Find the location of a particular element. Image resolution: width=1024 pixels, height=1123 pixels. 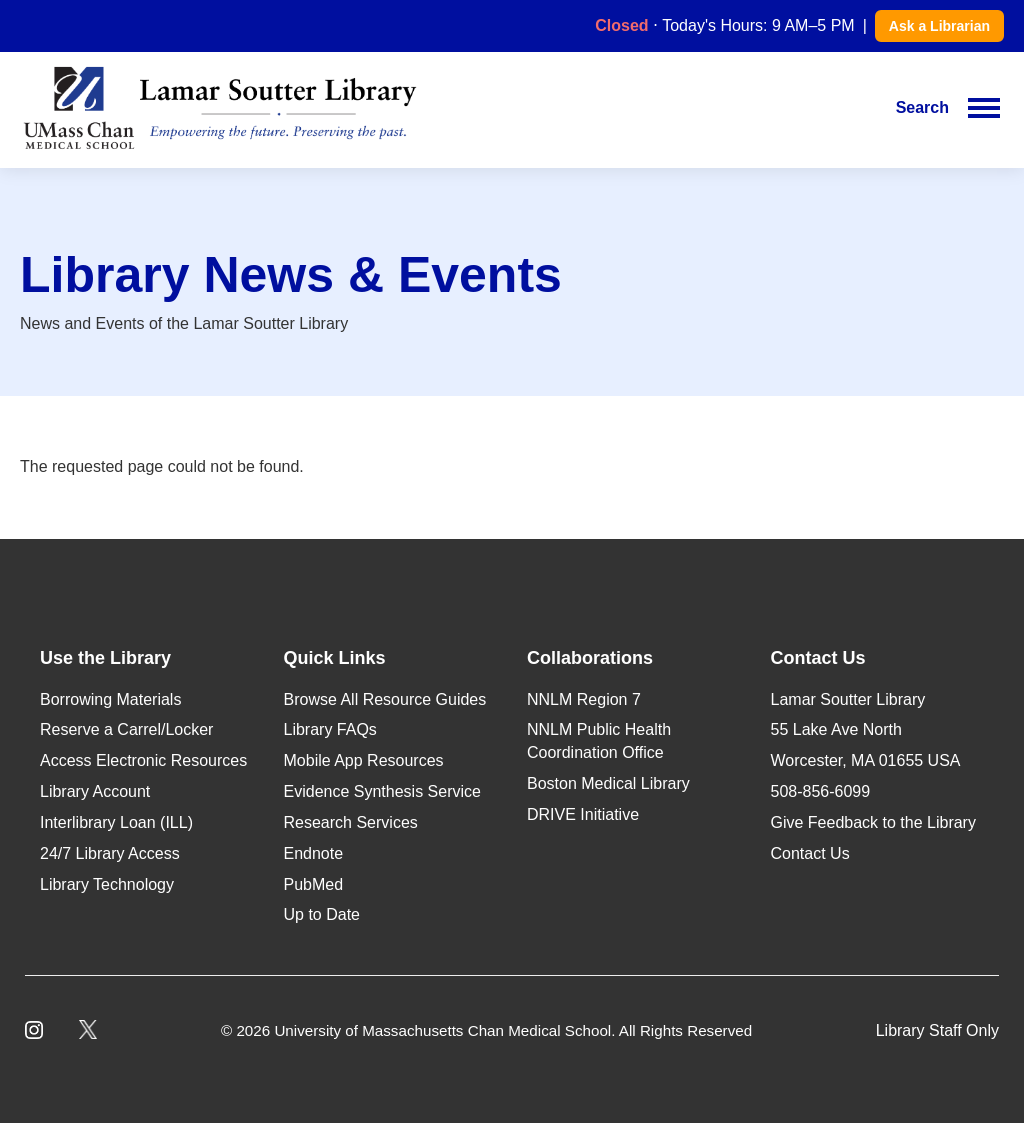

Give Feedback to the Library is located at coordinates (873, 822).